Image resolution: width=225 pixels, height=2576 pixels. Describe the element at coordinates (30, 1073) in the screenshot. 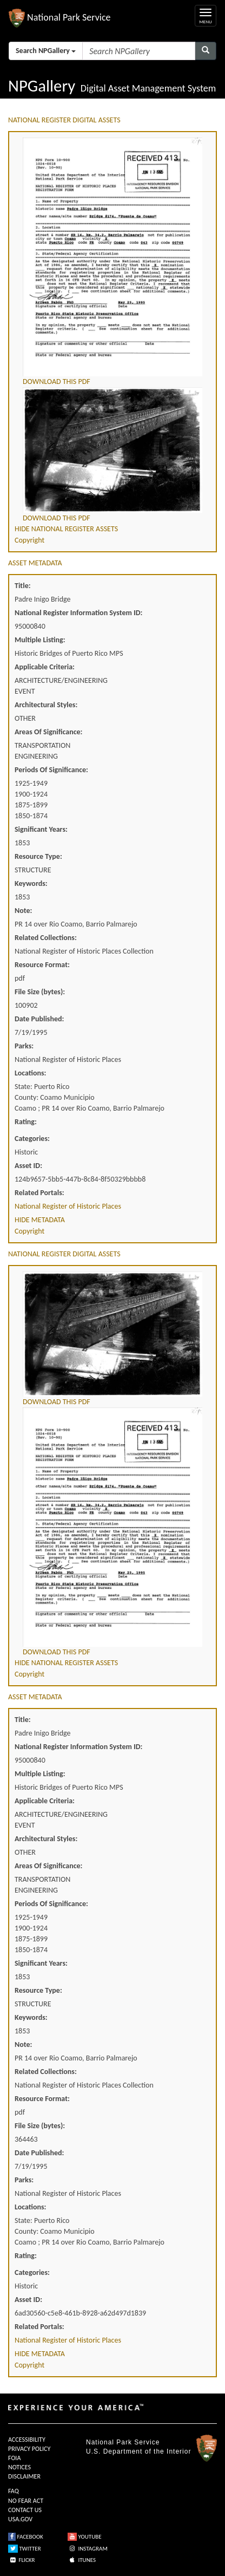

I see `Locations:` at that location.